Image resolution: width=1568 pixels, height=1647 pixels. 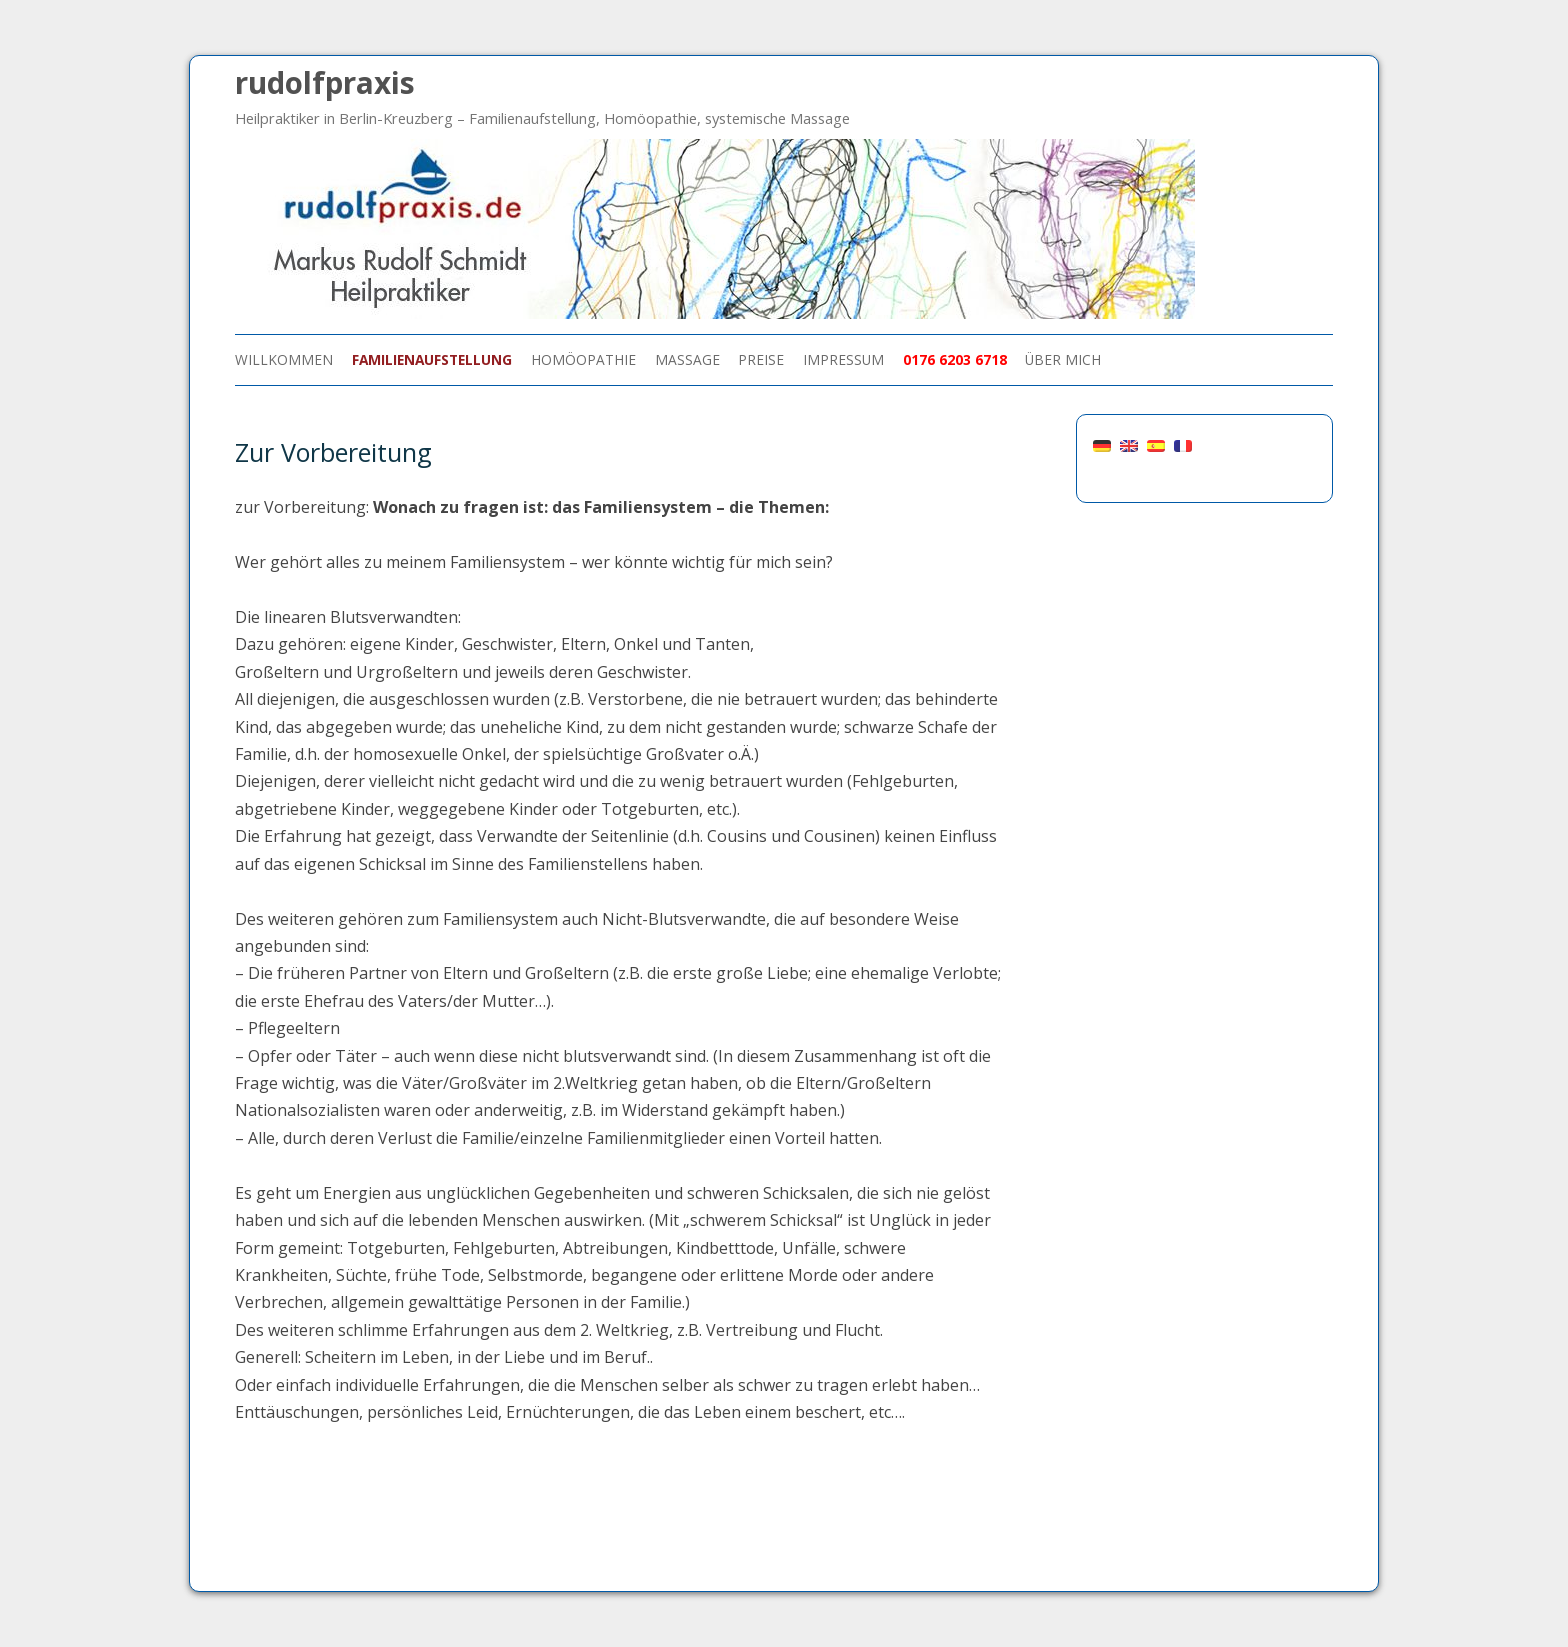 What do you see at coordinates (687, 359) in the screenshot?
I see `Massage` at bounding box center [687, 359].